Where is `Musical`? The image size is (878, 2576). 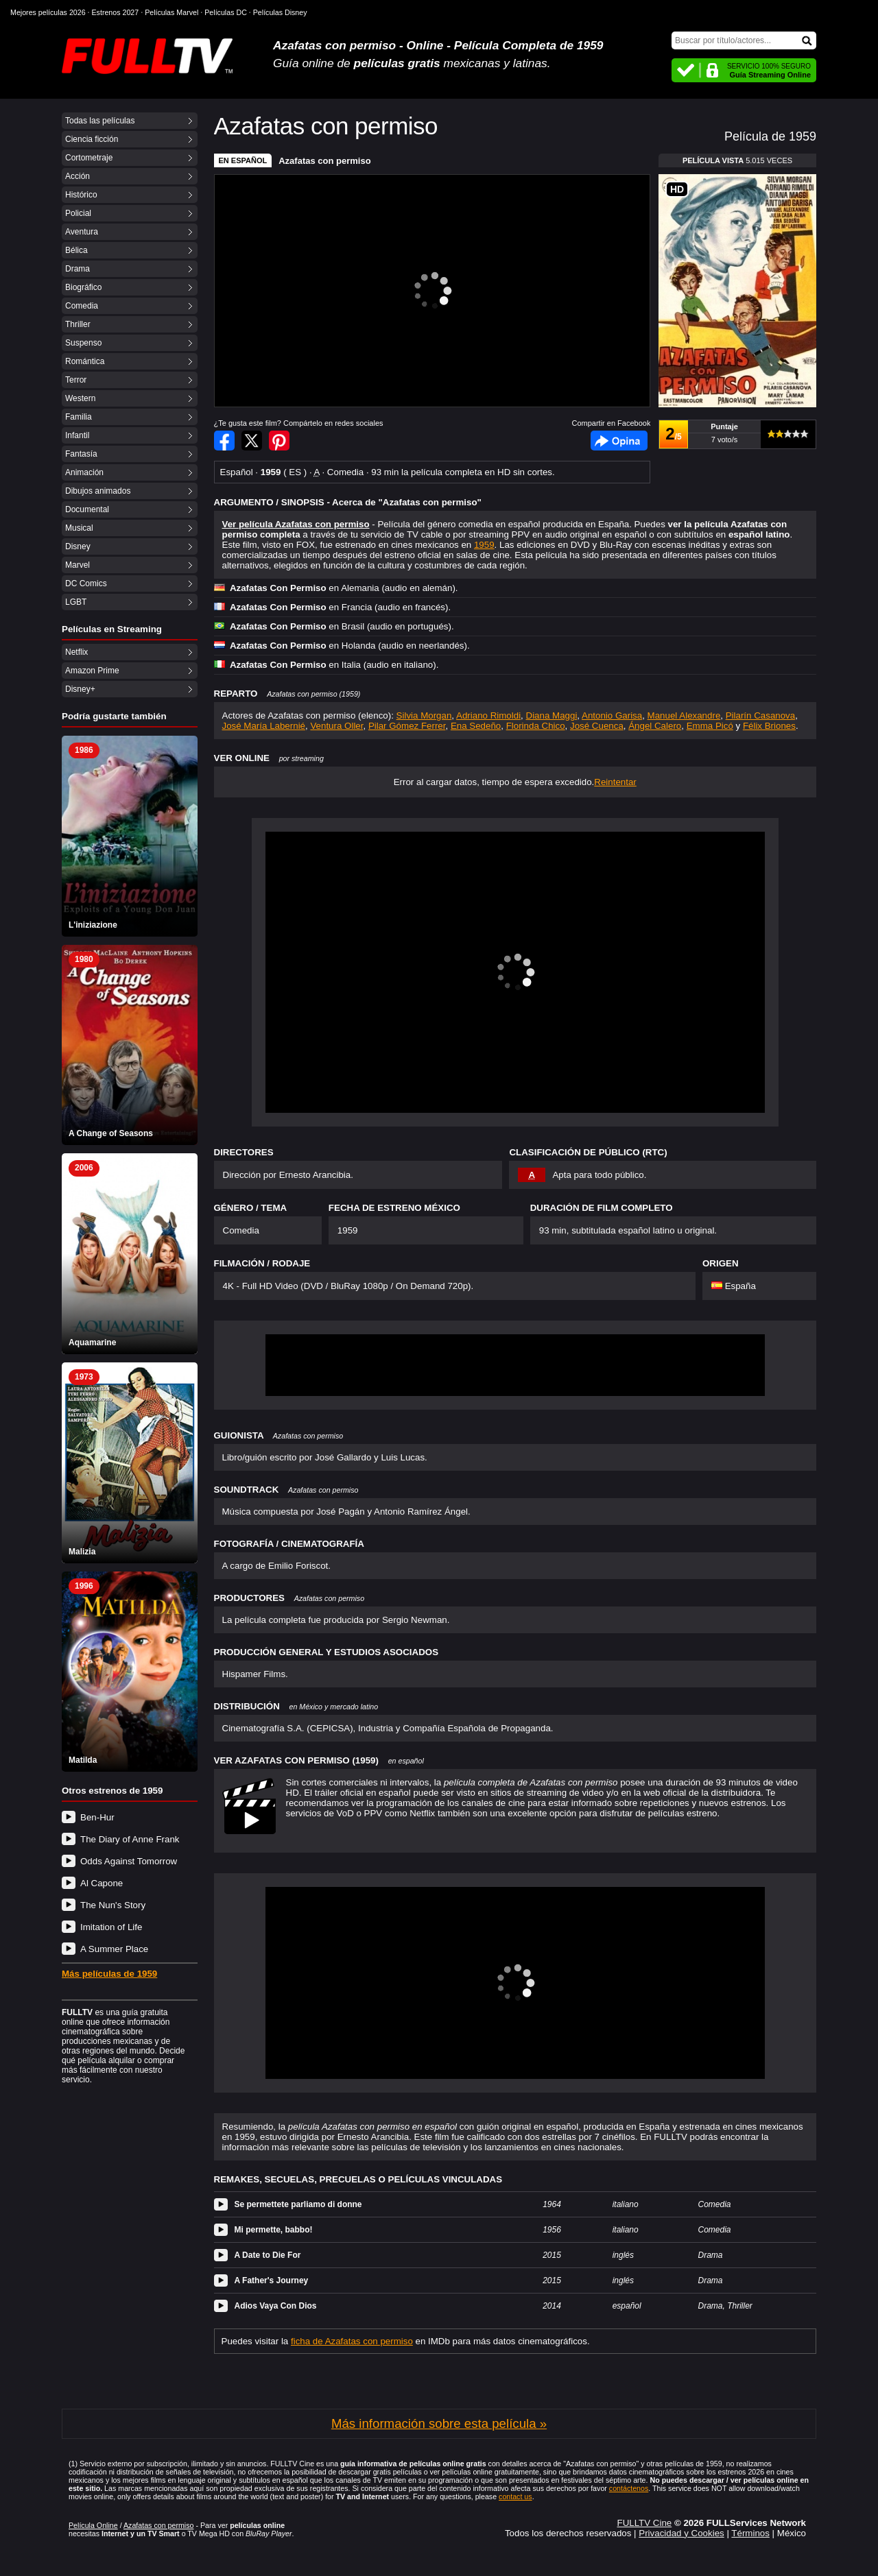
Musical is located at coordinates (79, 528).